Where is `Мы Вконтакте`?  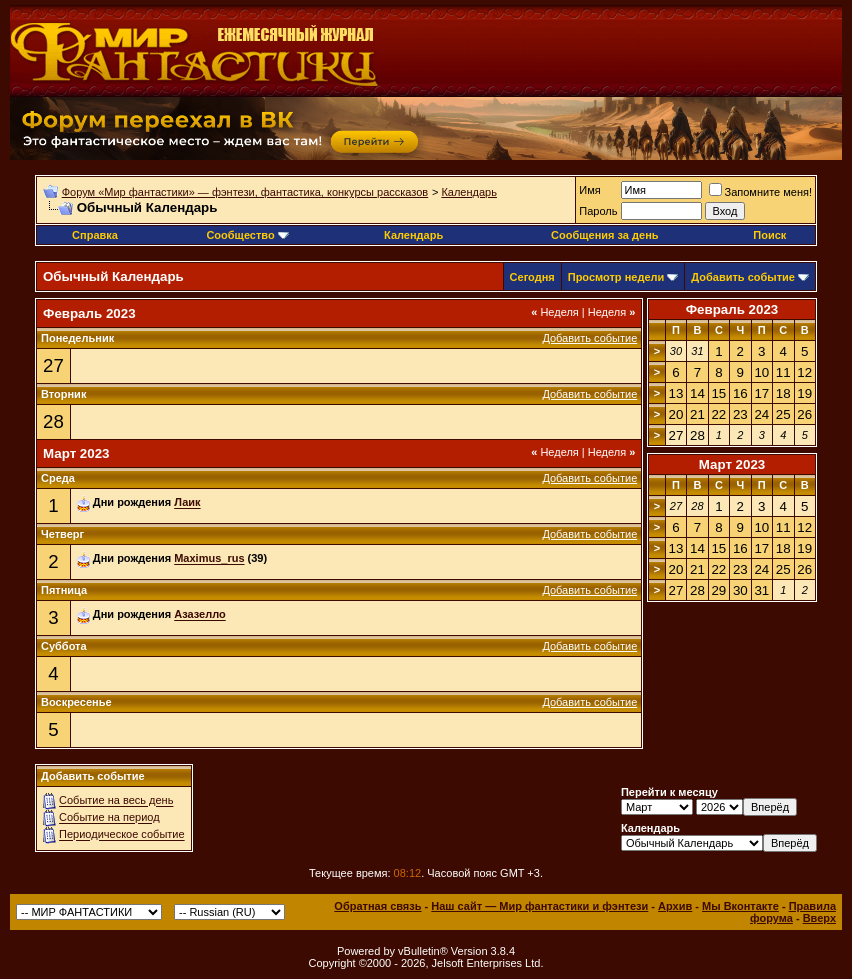 Мы Вконтакте is located at coordinates (740, 906).